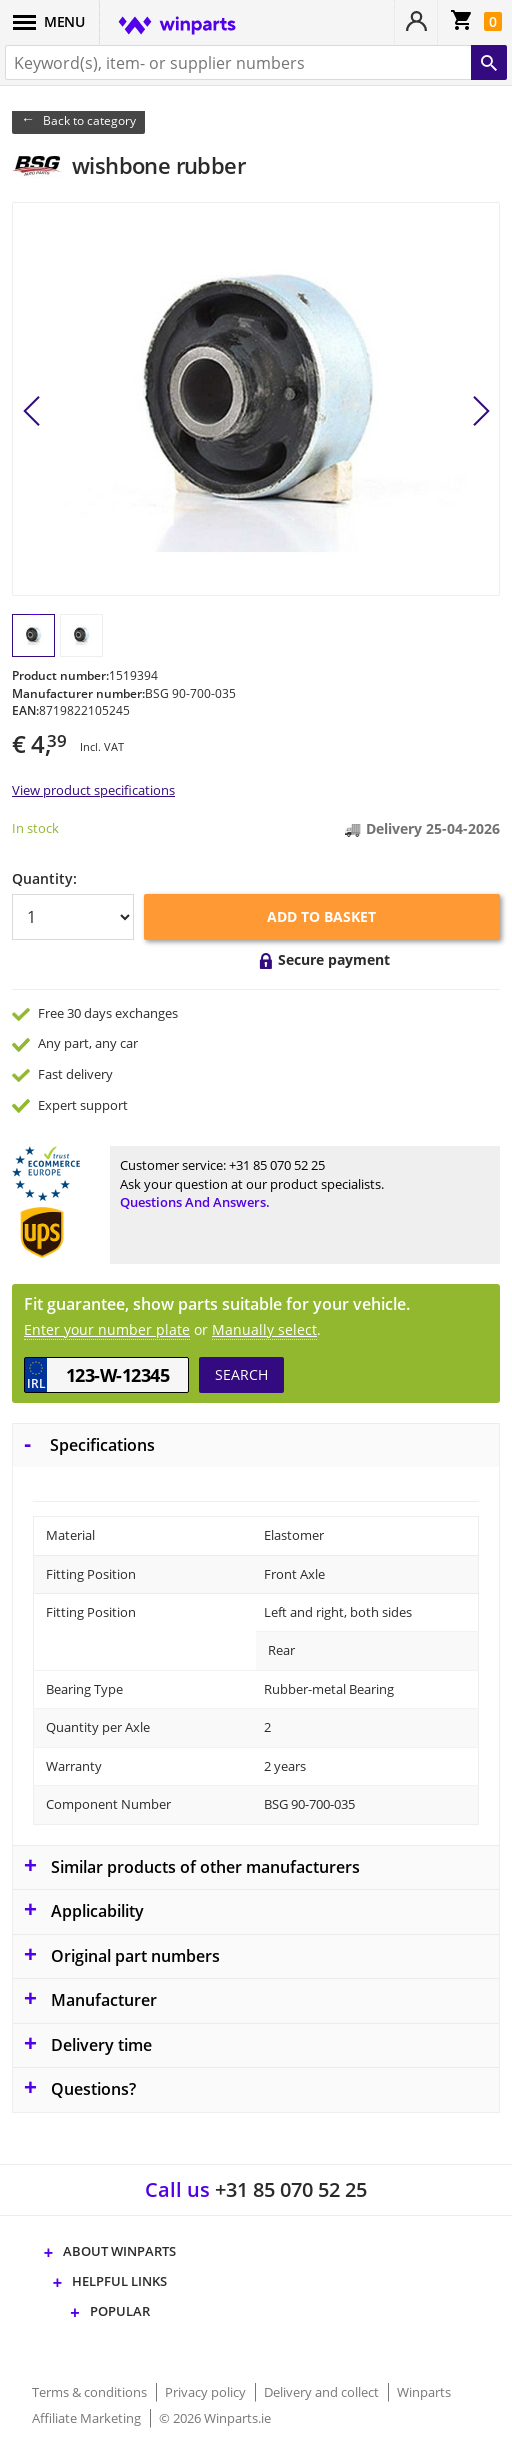 The width and height of the screenshot is (512, 2456). Describe the element at coordinates (215, 2418) in the screenshot. I see `© 2026 Winparts.ie` at that location.